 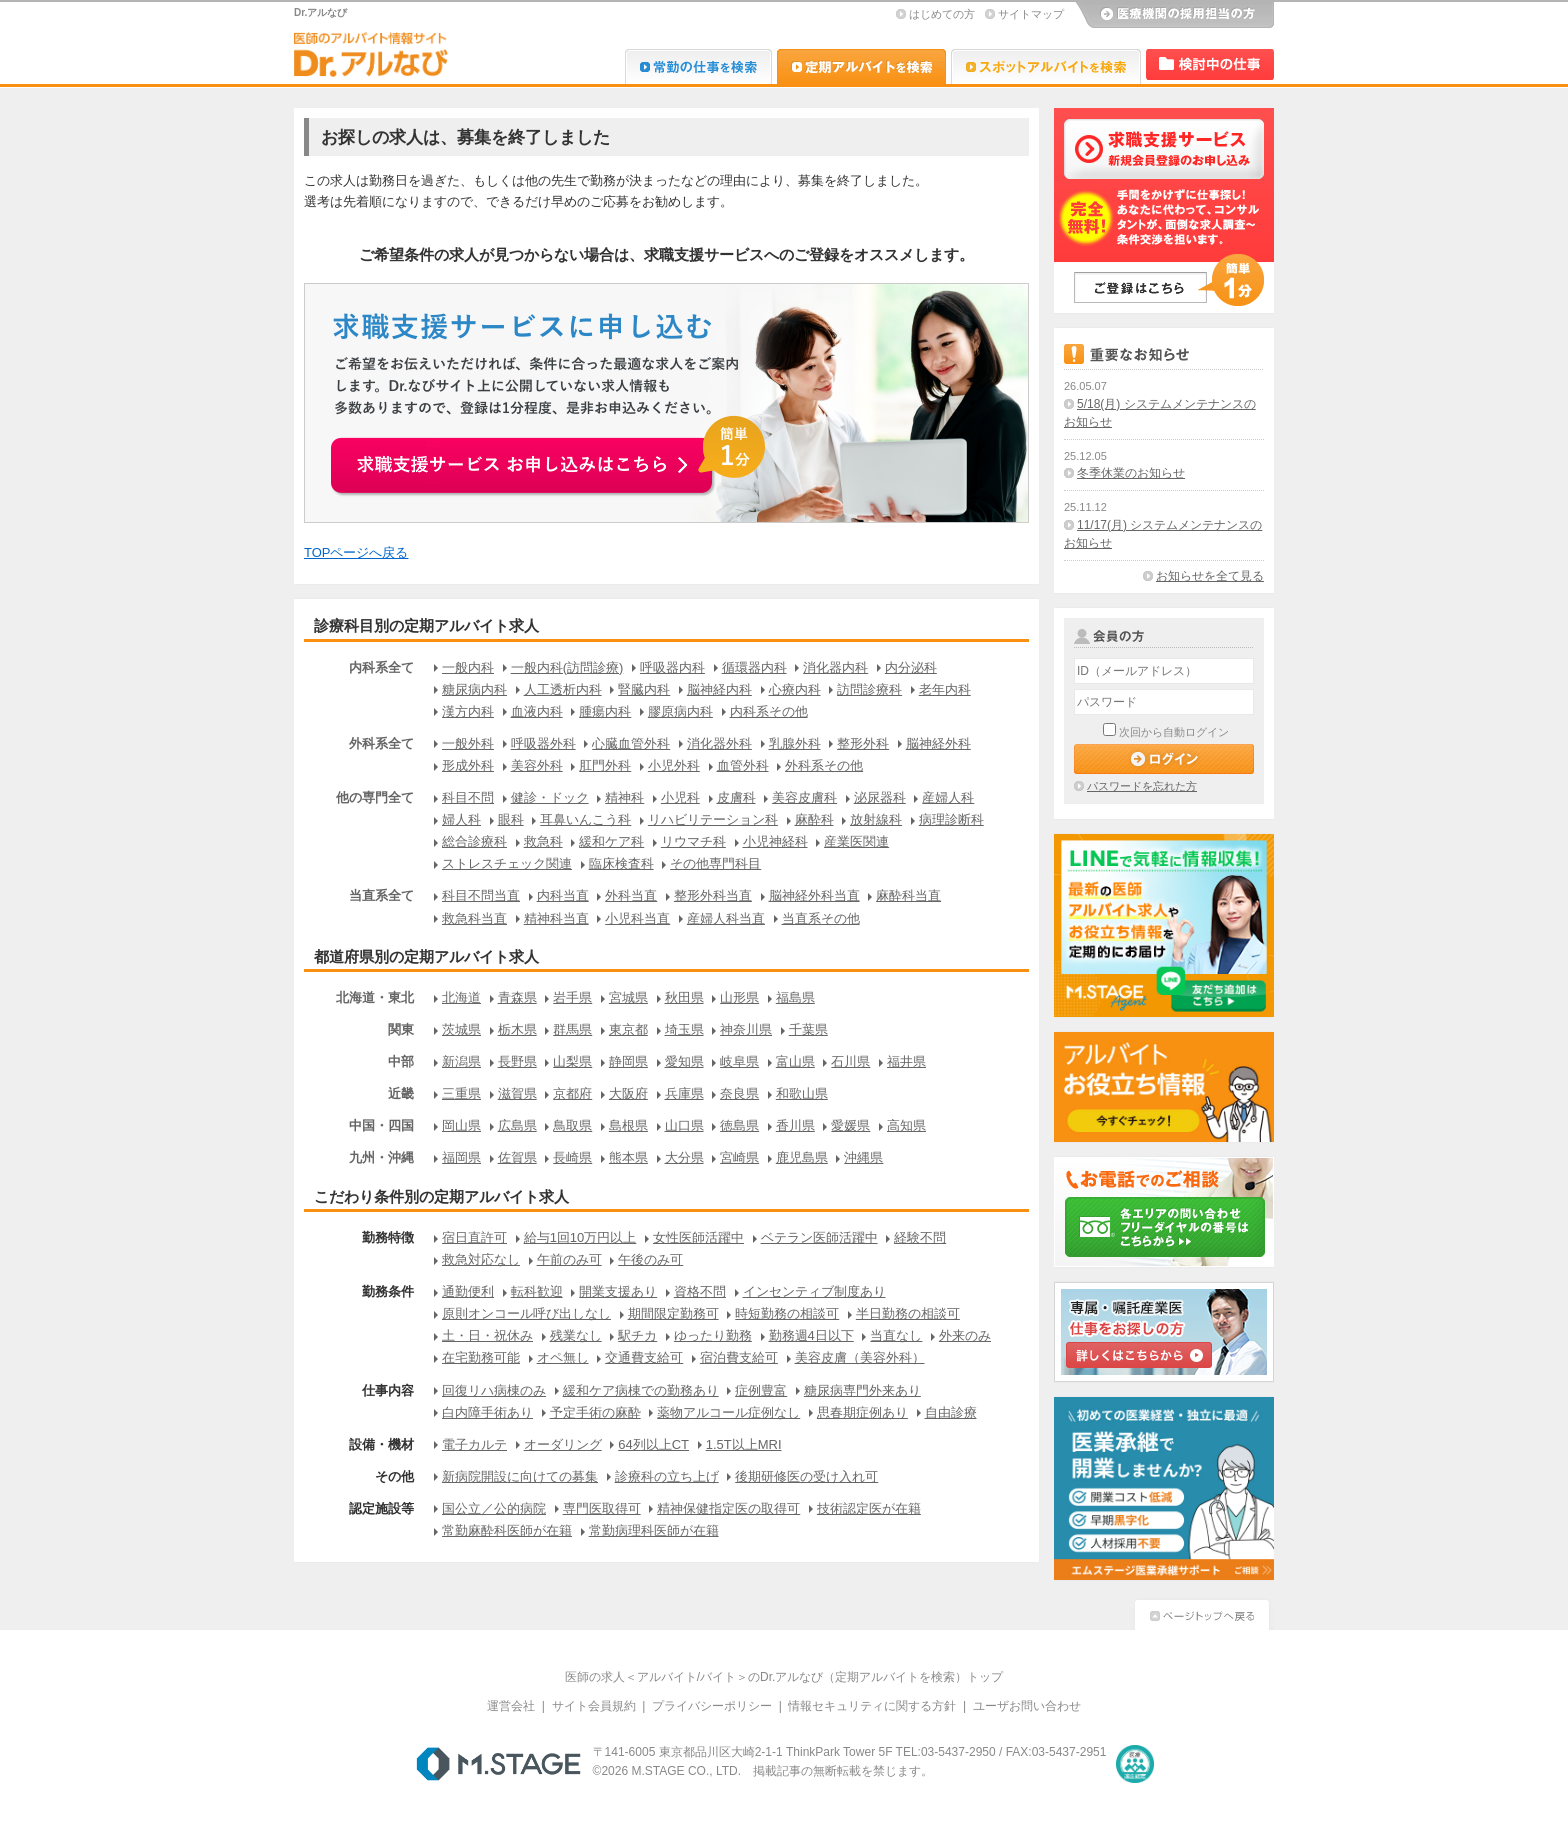 I want to click on 当直系その他, so click(x=821, y=918).